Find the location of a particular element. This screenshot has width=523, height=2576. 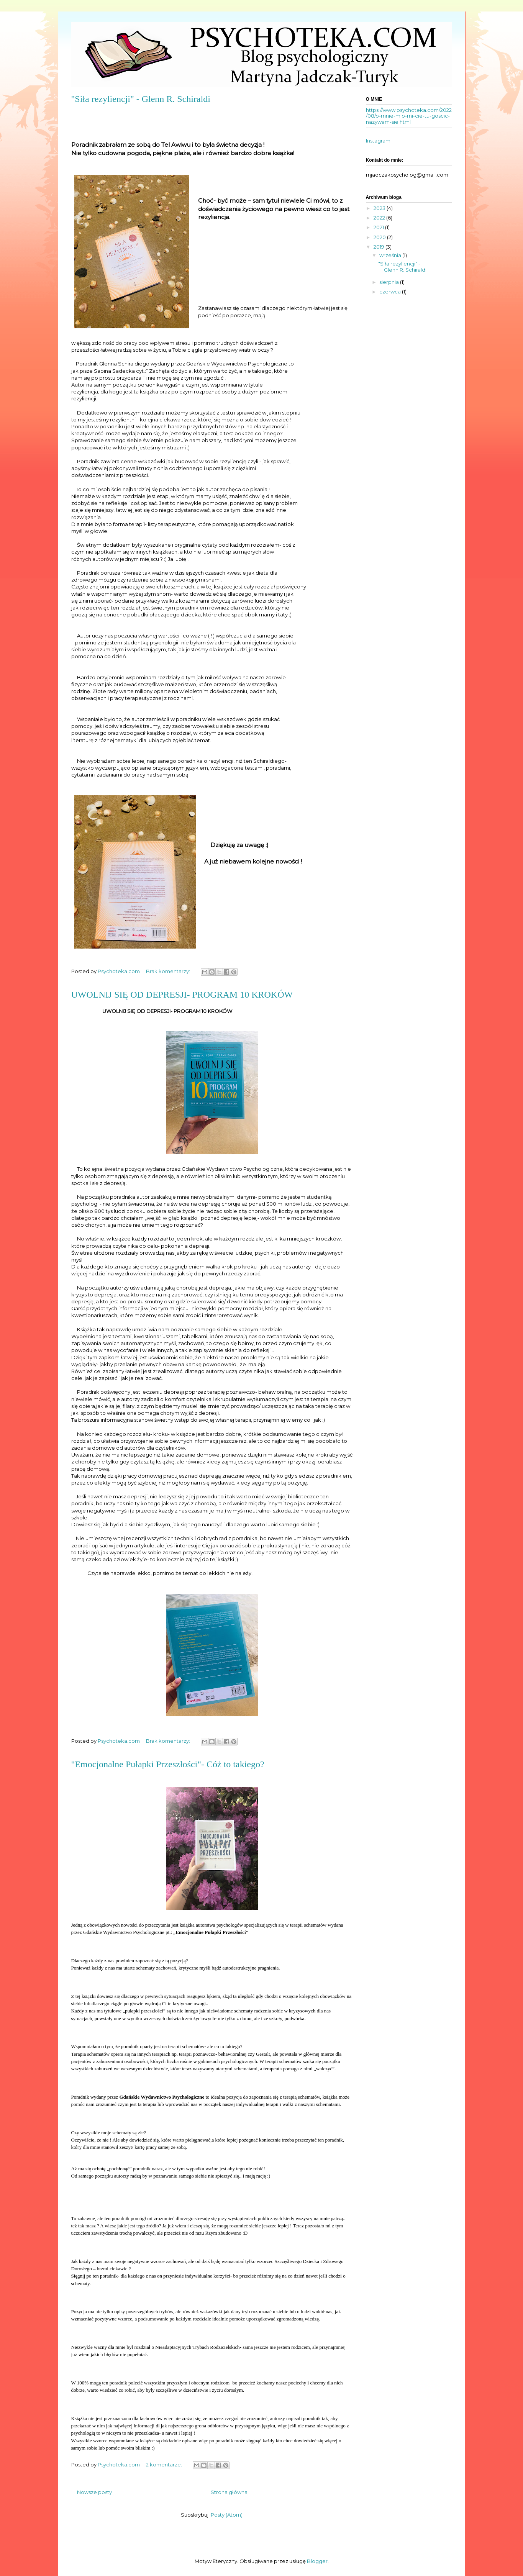

"Siła rezyliencji" - Glenn R. Schiraldi is located at coordinates (141, 99).